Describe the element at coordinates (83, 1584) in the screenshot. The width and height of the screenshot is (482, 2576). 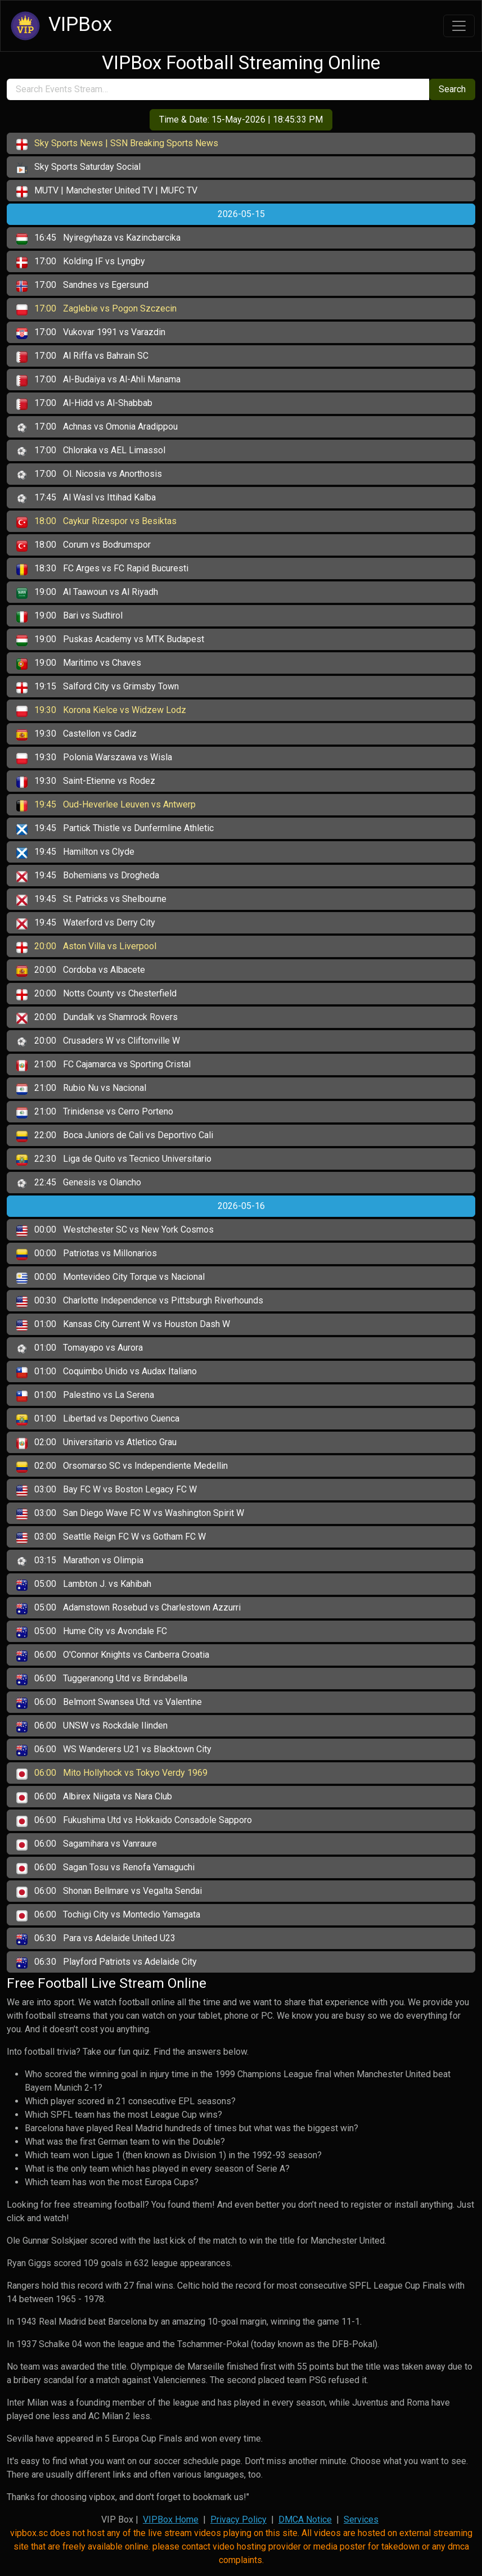
I see `Lambton J. vs Kahibah [button]` at that location.